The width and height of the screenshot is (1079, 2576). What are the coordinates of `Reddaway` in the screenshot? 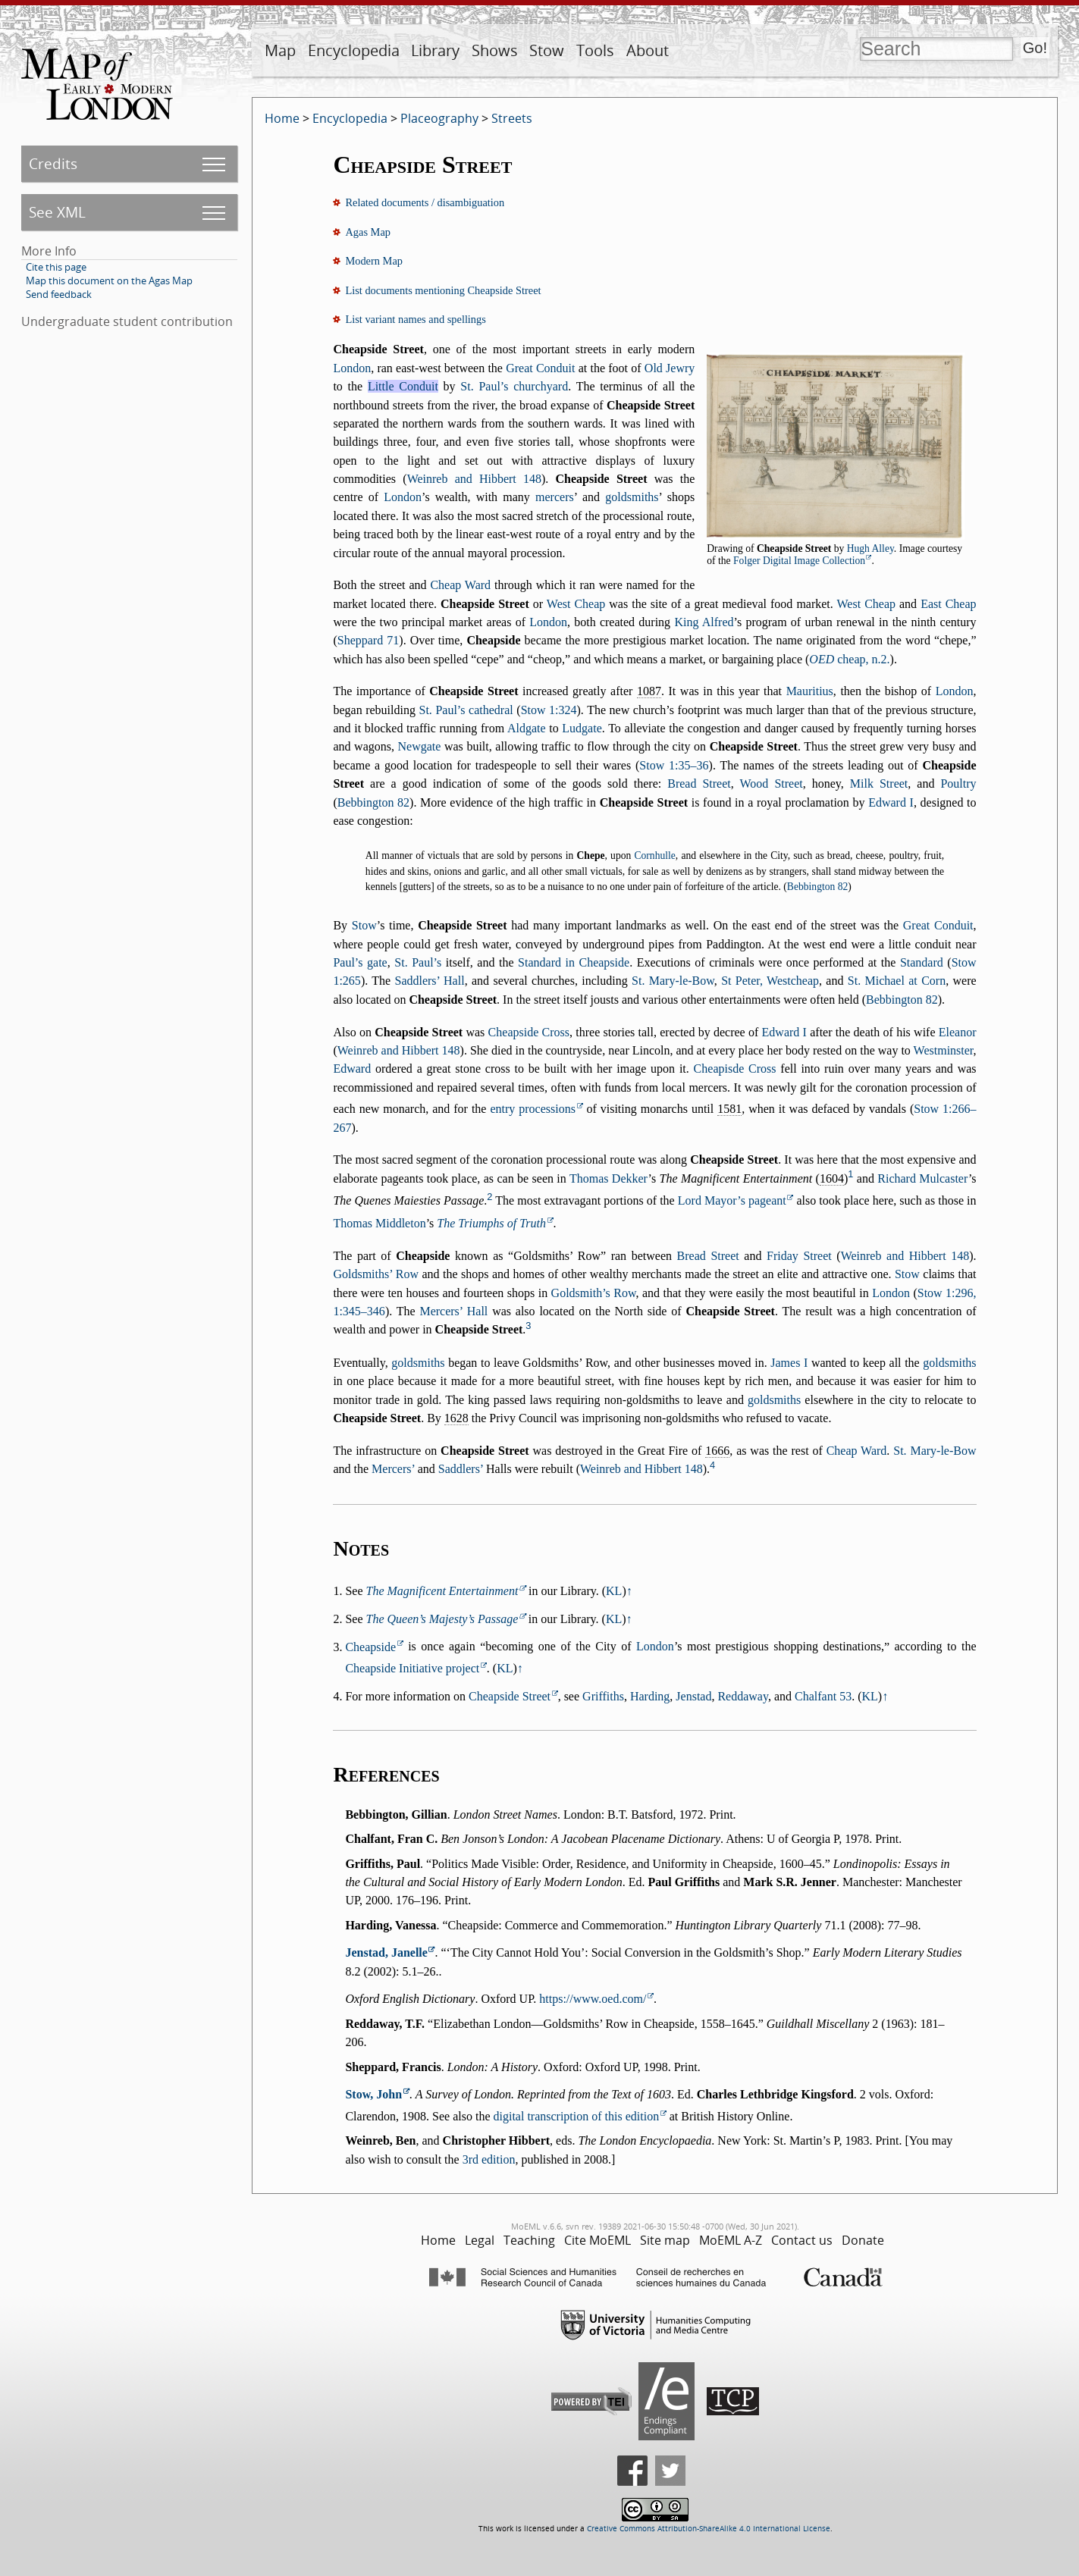 It's located at (742, 1696).